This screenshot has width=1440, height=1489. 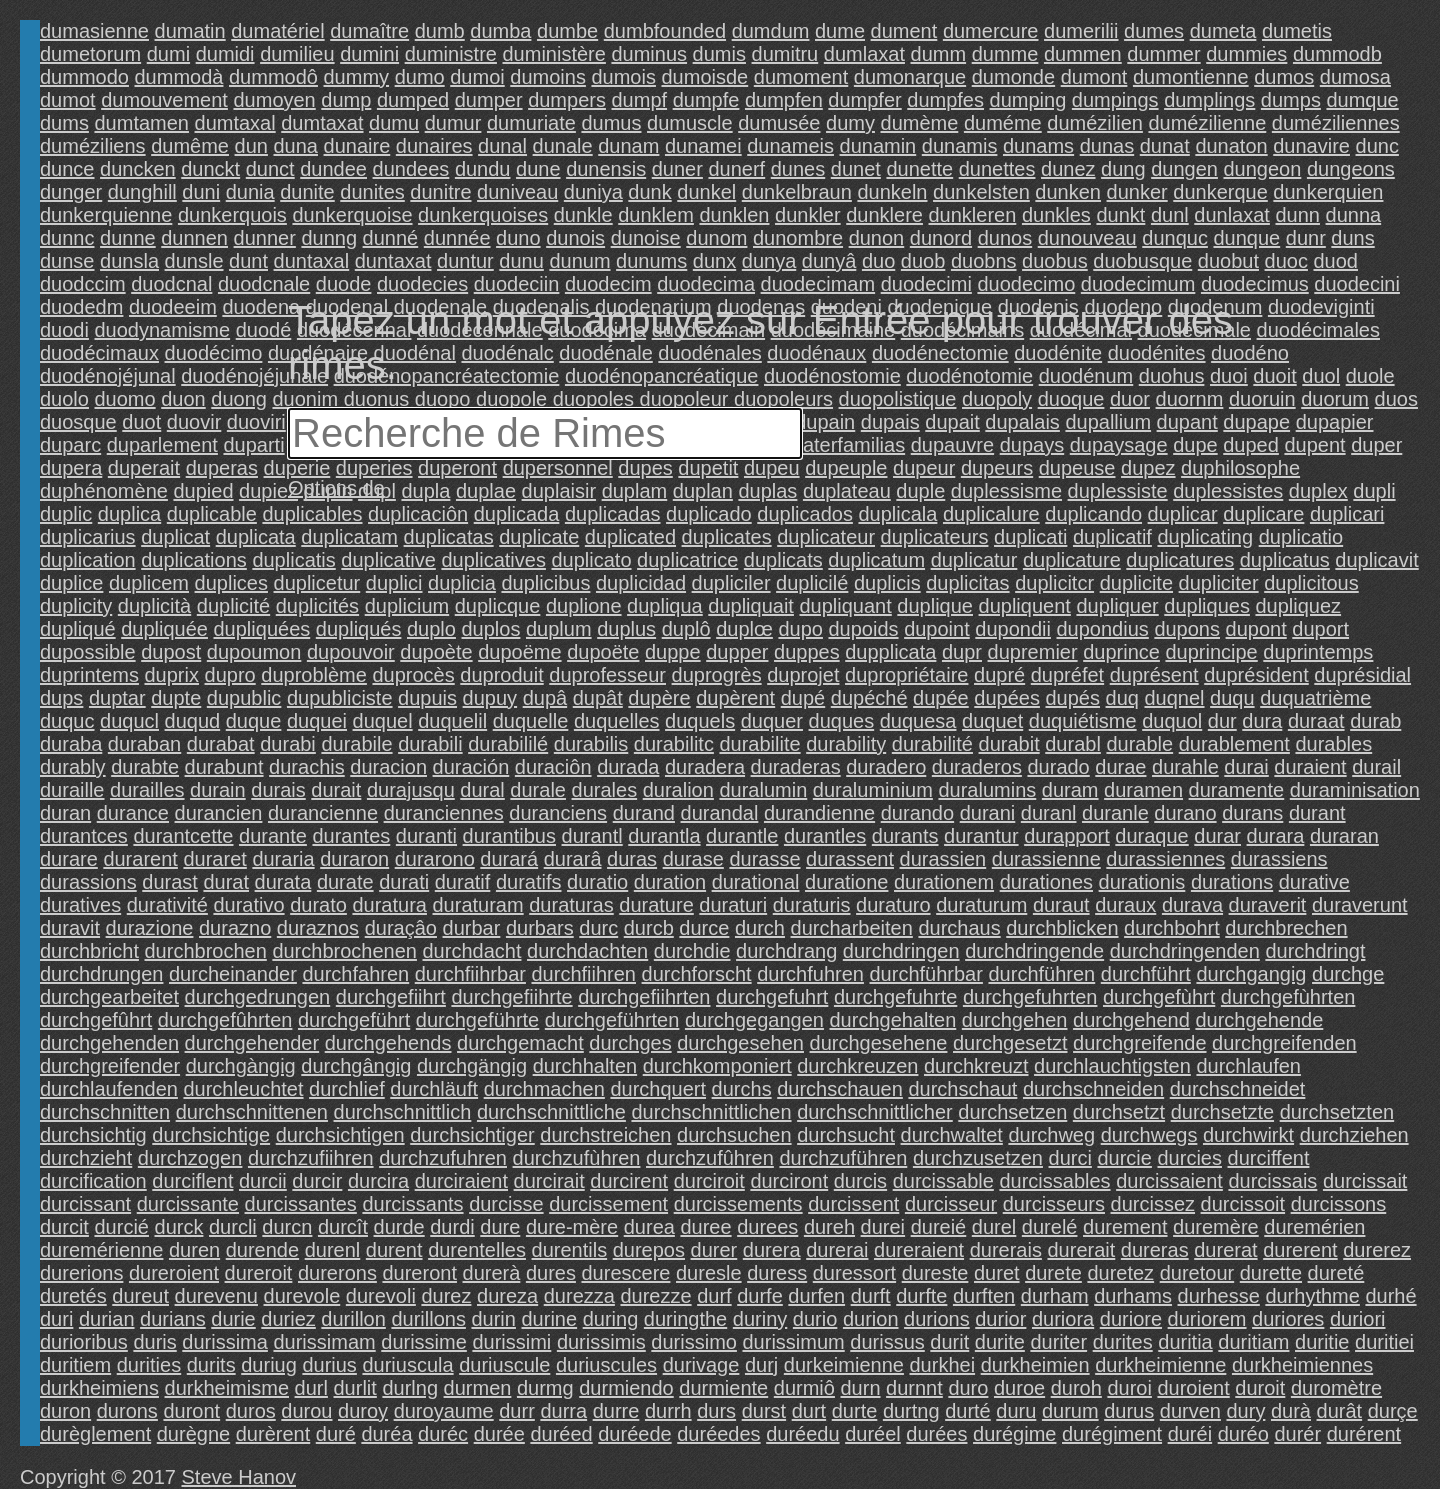 I want to click on dunx, so click(x=714, y=261).